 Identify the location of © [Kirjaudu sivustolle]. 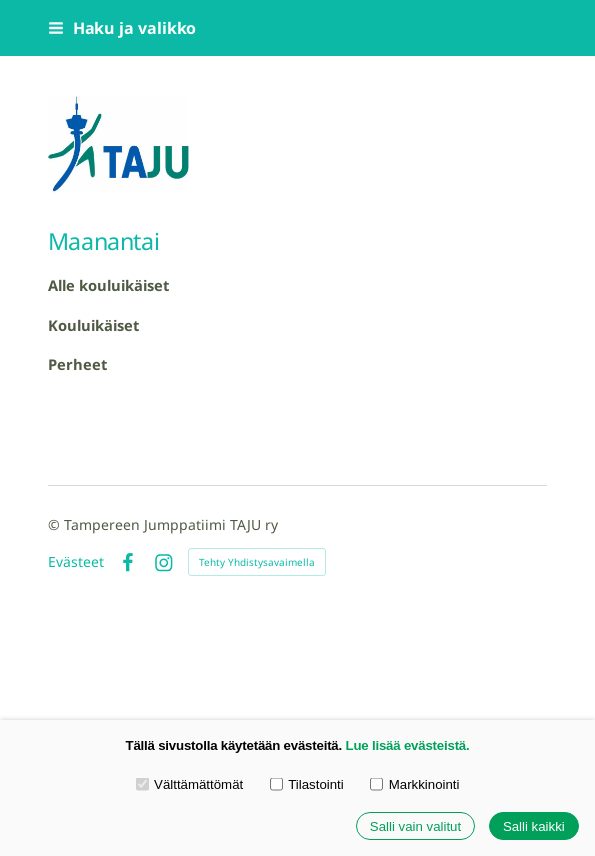
(56, 524).